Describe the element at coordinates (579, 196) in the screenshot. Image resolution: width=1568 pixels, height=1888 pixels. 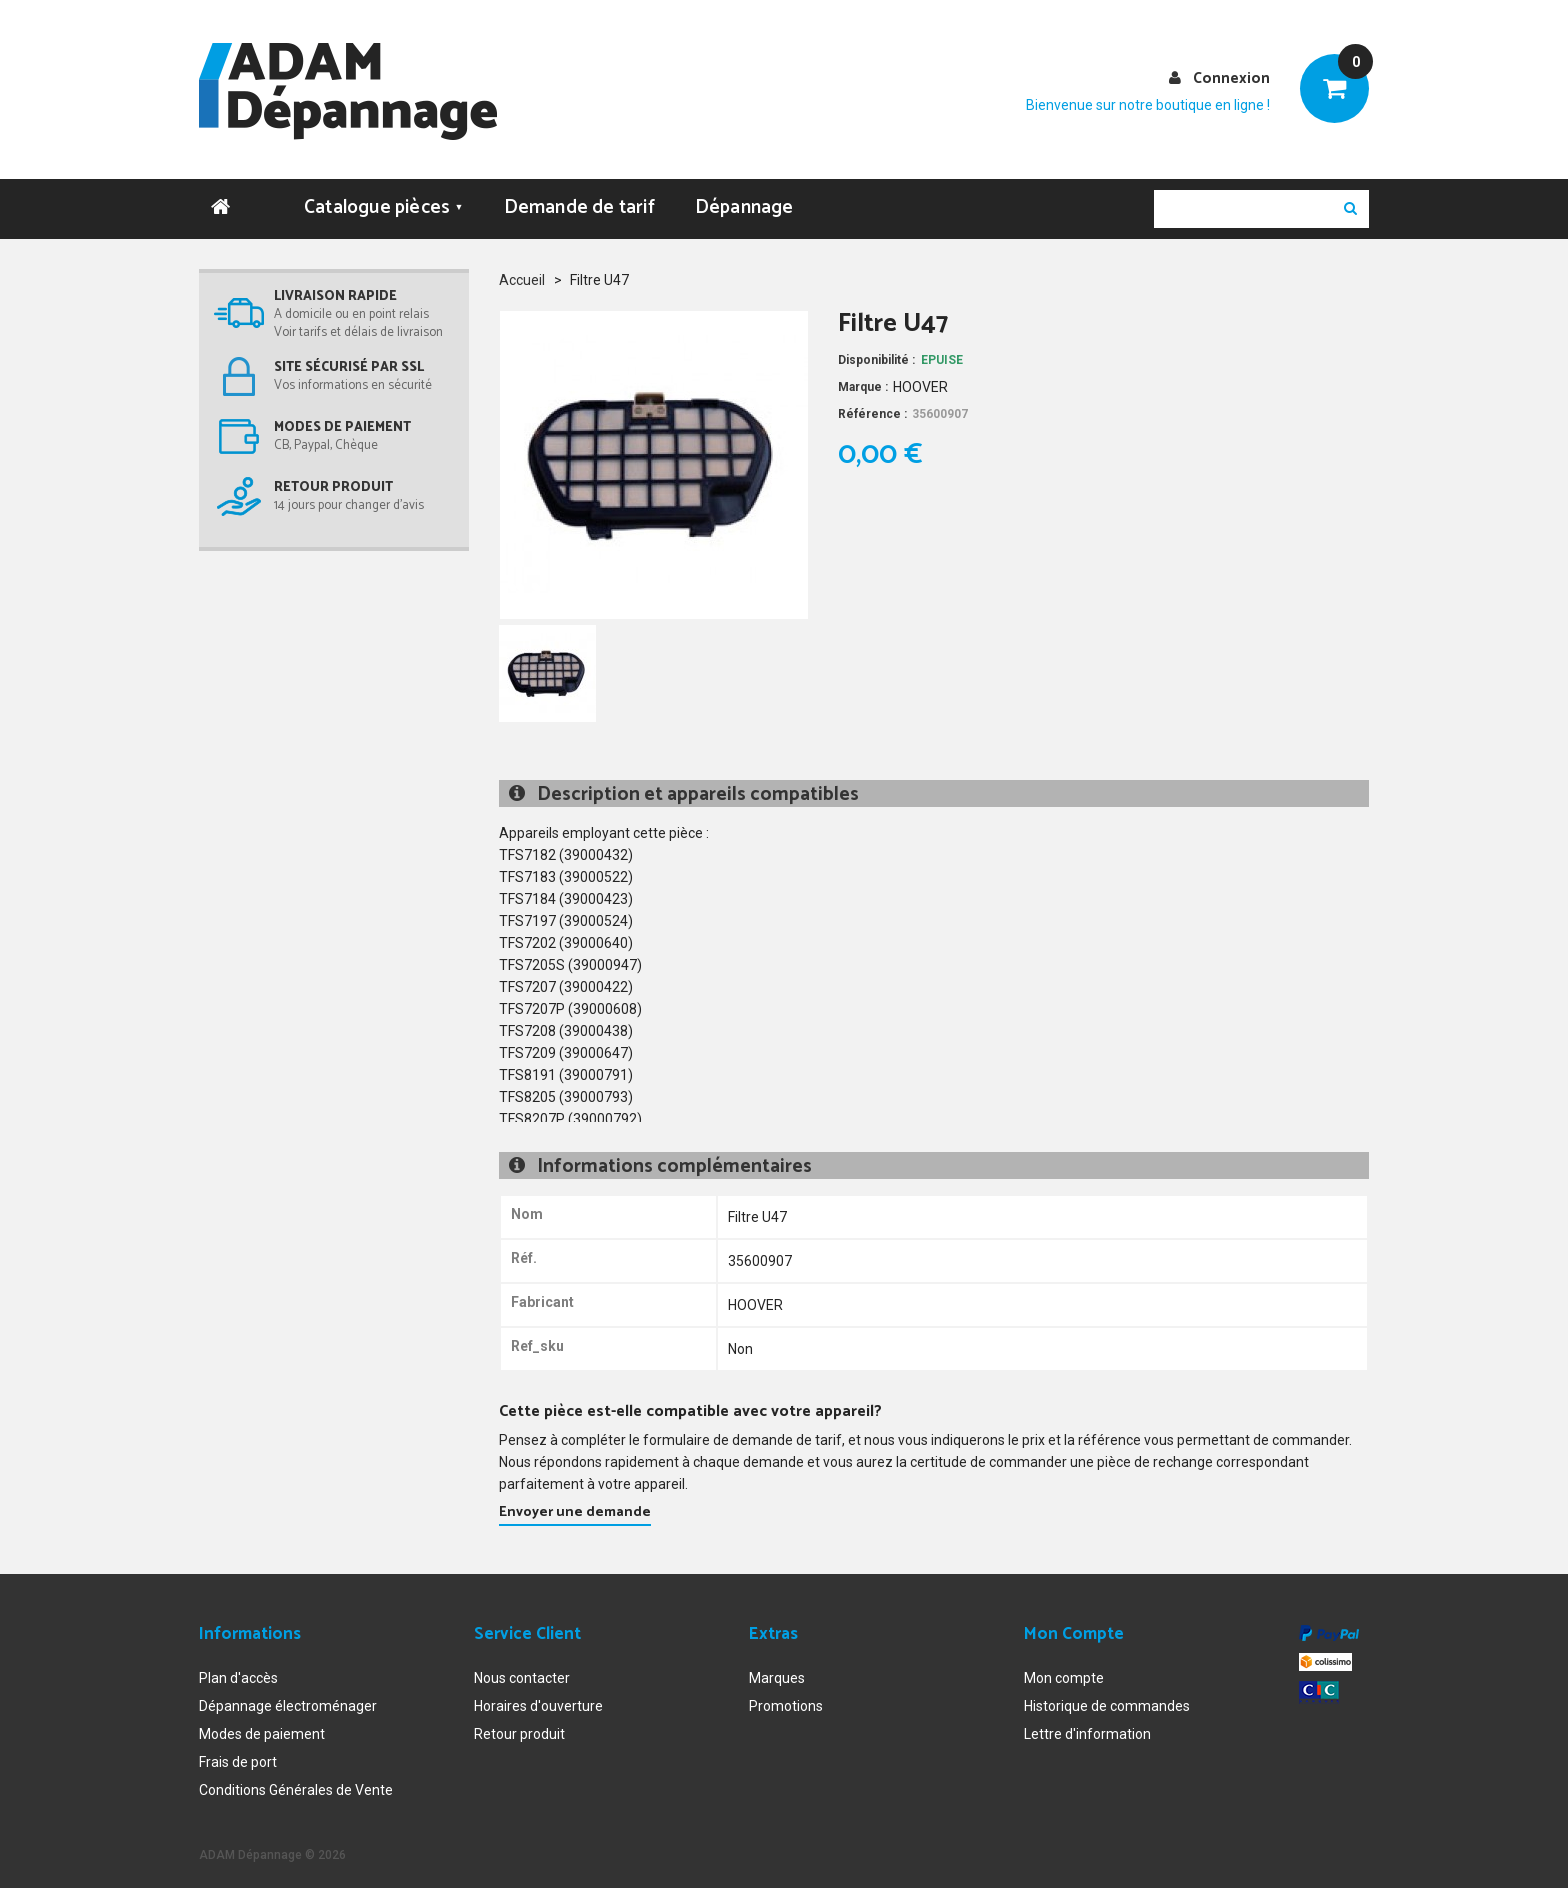
I see `Demande de tarif` at that location.